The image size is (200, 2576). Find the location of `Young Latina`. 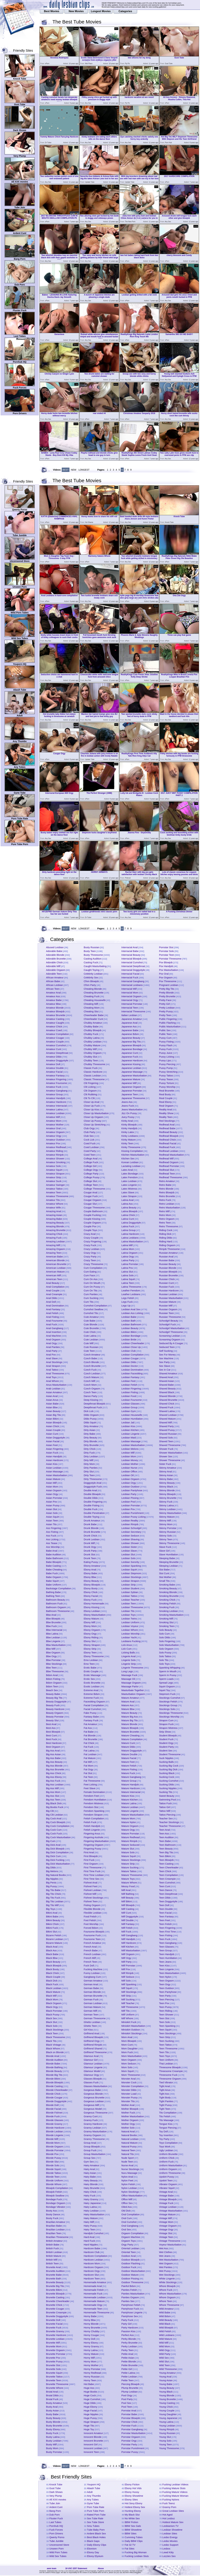

Young Latina is located at coordinates (166, 2421).